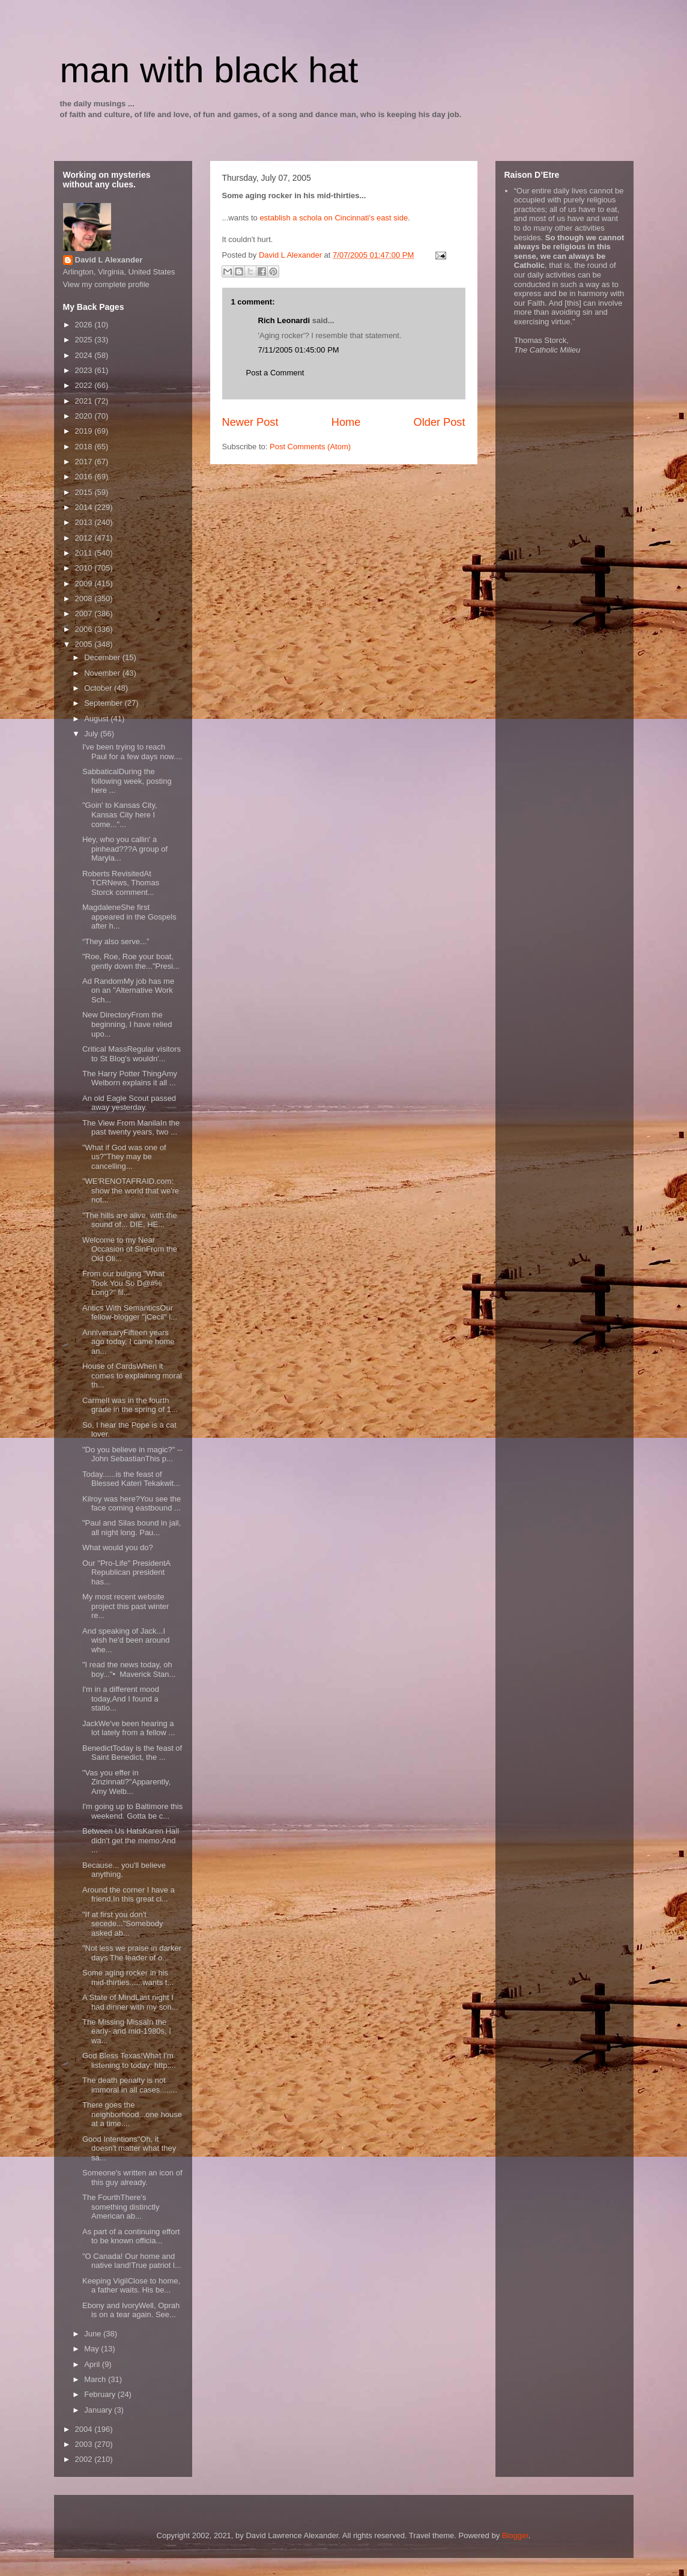 Image resolution: width=687 pixels, height=2576 pixels. What do you see at coordinates (132, 751) in the screenshot?
I see `I've been trying to reach Paul for a few days now....` at bounding box center [132, 751].